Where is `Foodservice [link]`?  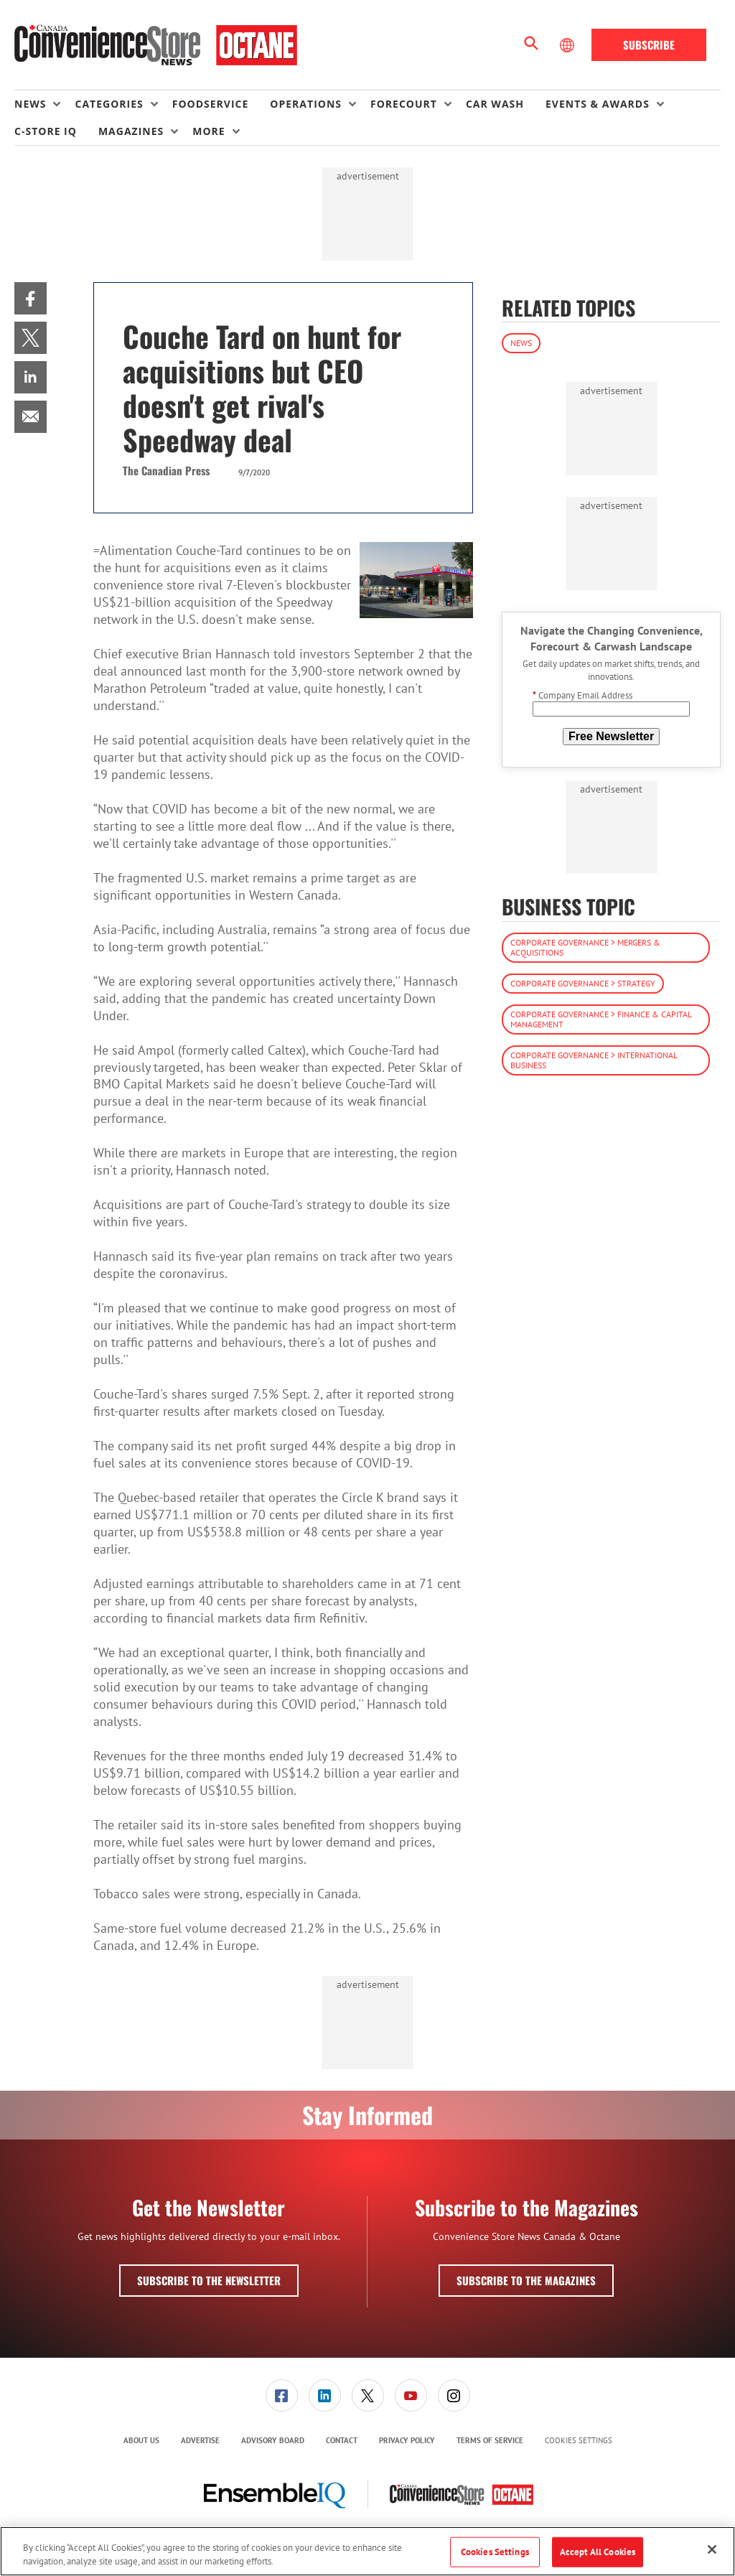 Foodservice [link] is located at coordinates (210, 104).